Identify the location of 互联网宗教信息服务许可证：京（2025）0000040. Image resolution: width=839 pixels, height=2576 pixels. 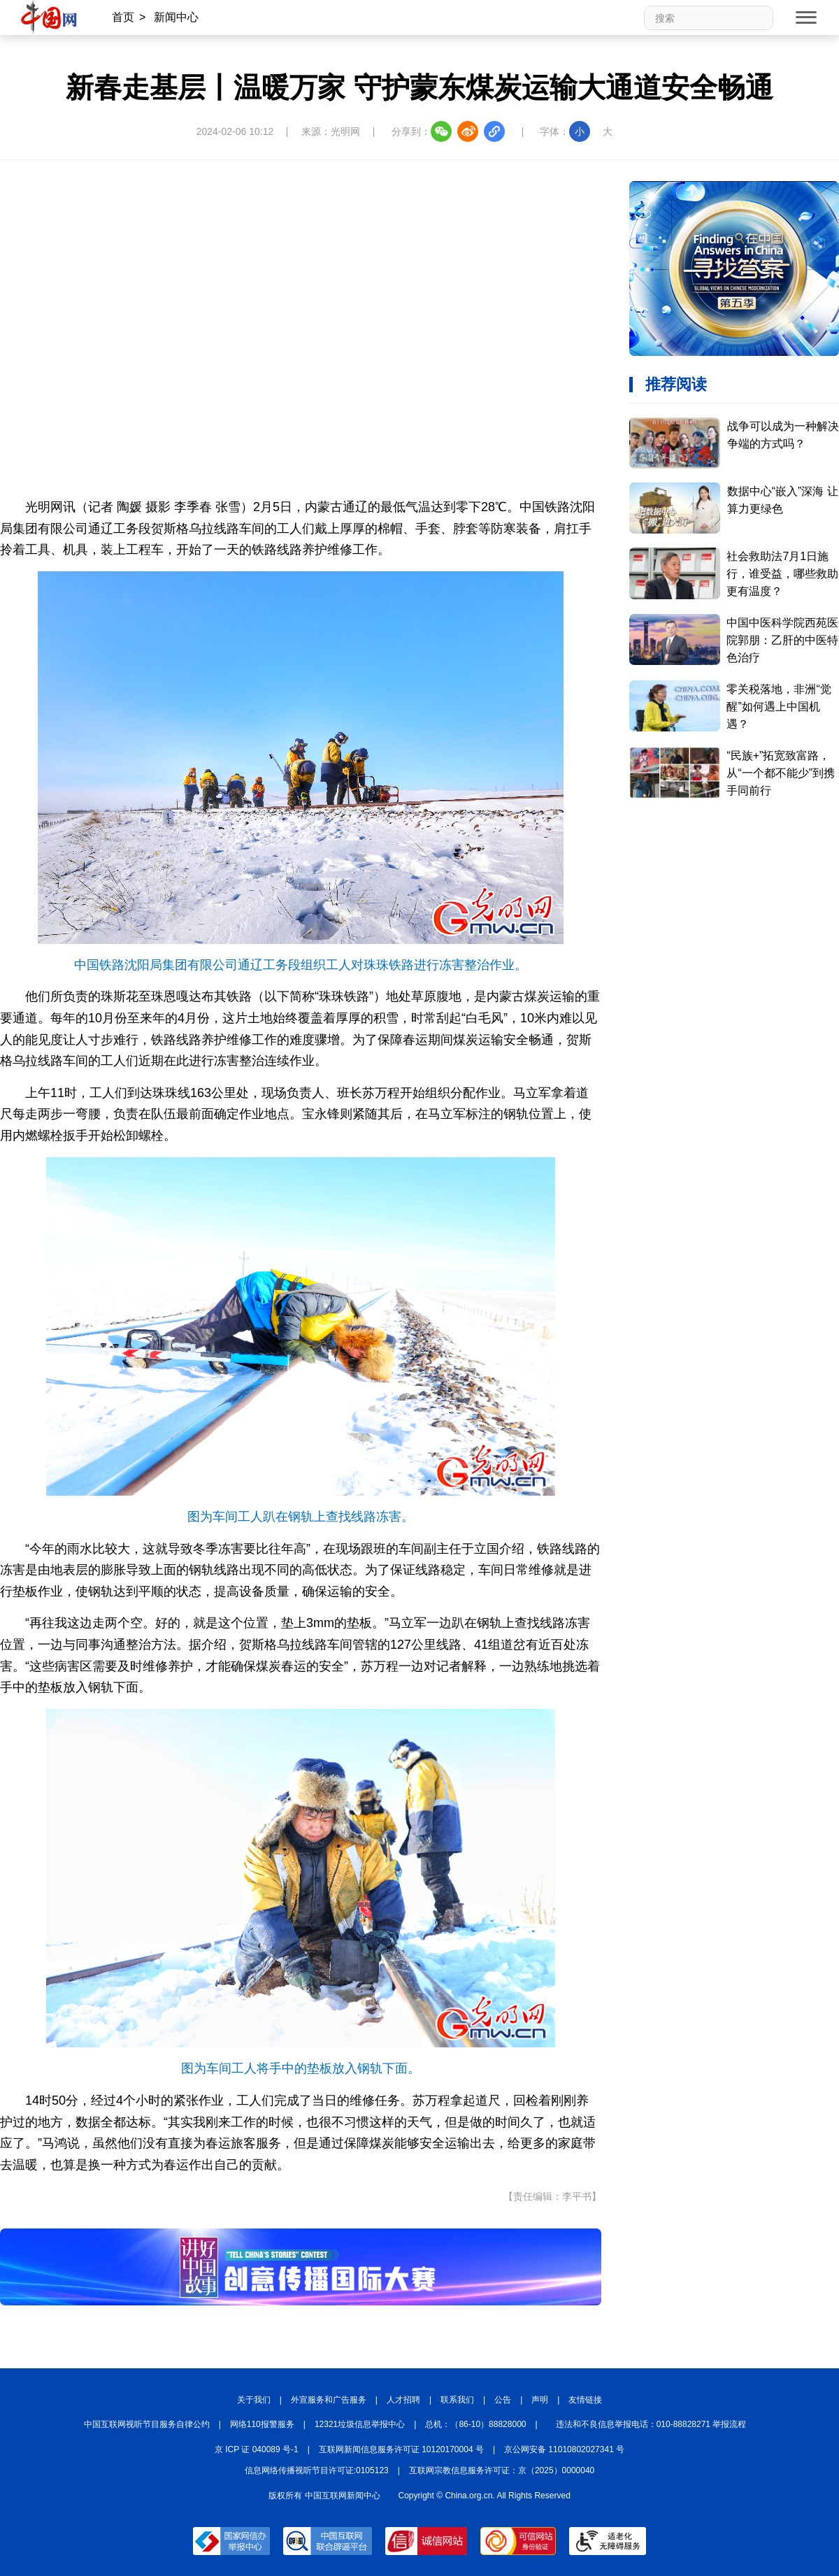
(501, 2470).